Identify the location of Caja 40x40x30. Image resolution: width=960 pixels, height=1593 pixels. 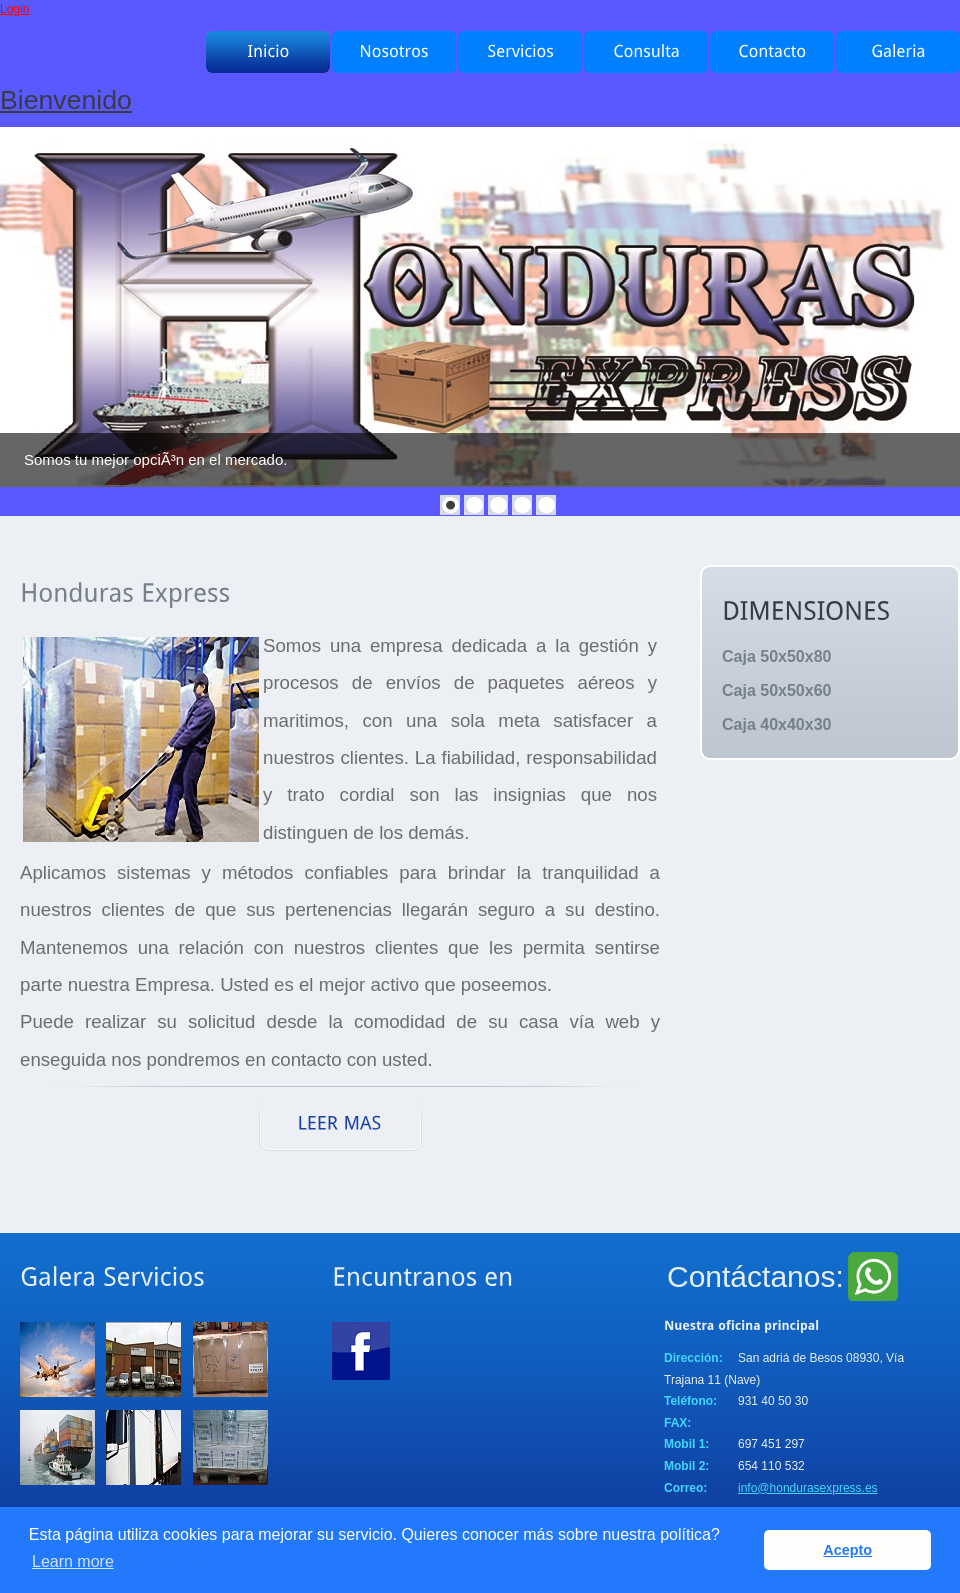
(776, 724).